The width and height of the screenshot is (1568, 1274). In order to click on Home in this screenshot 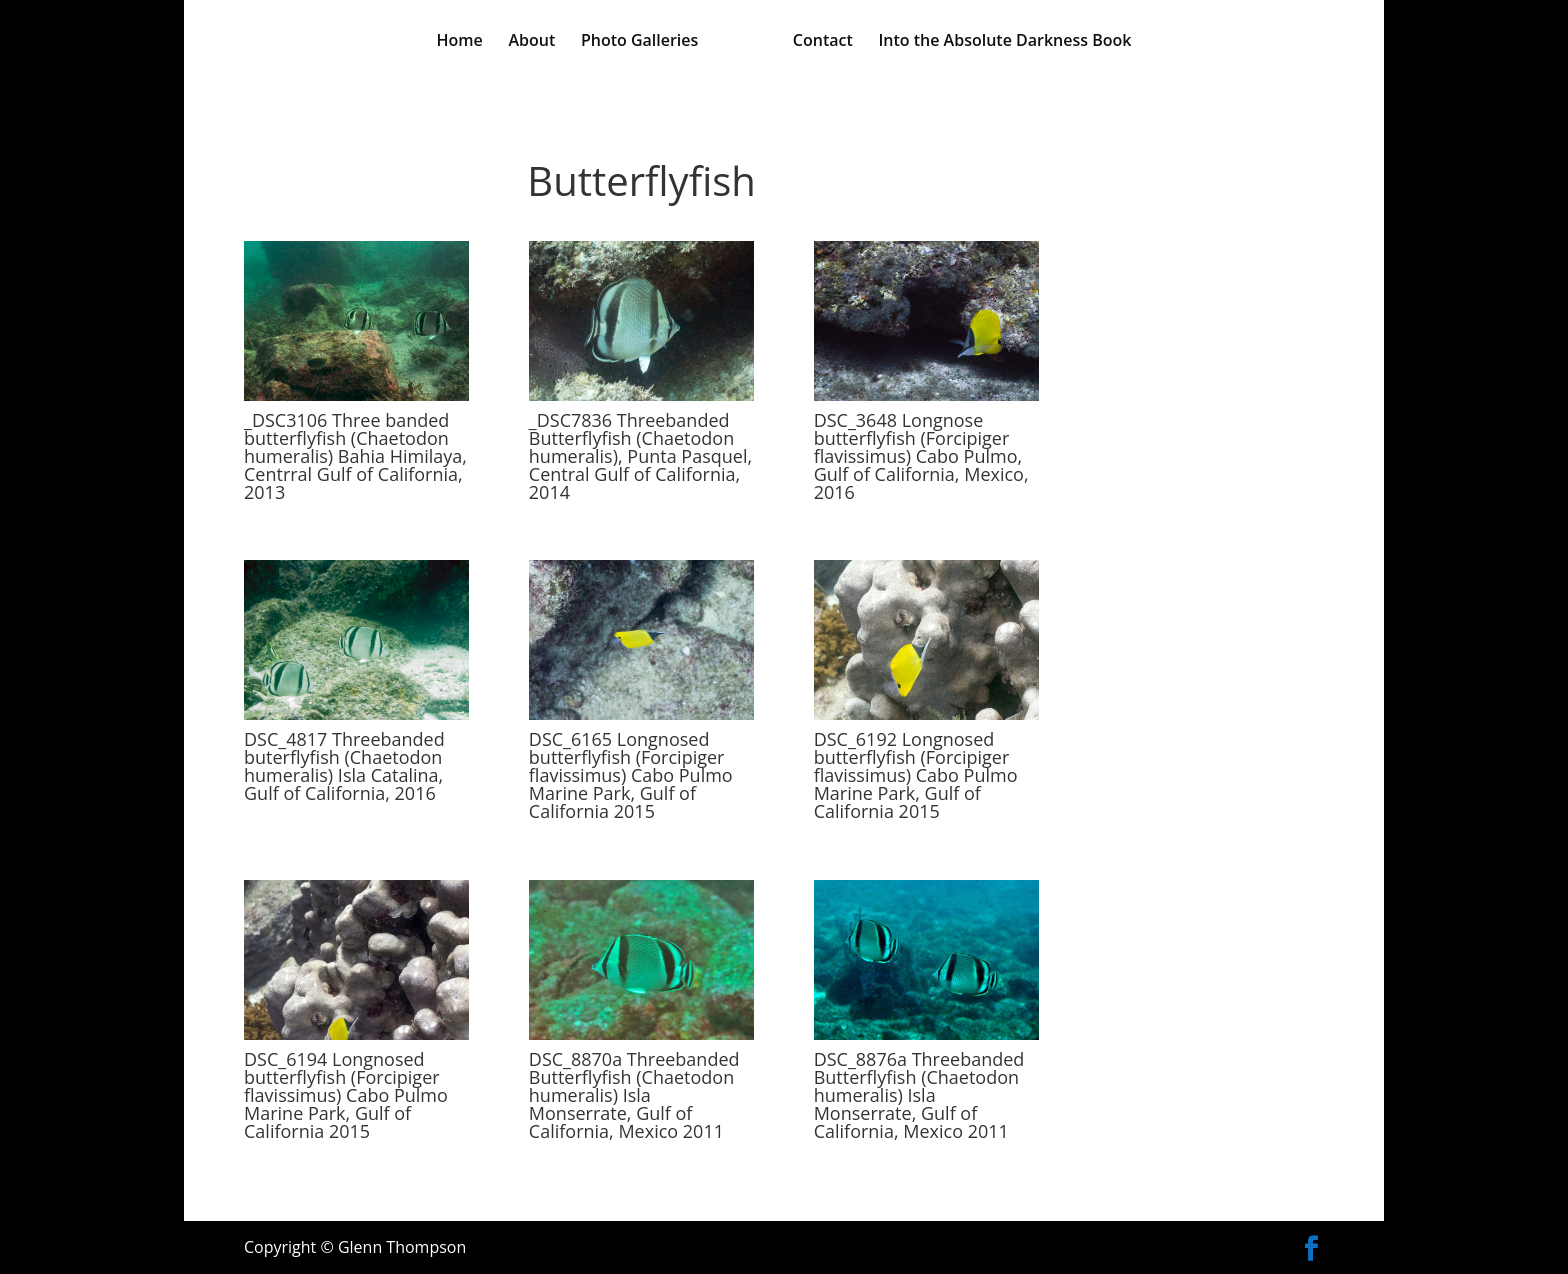, I will do `click(460, 42)`.